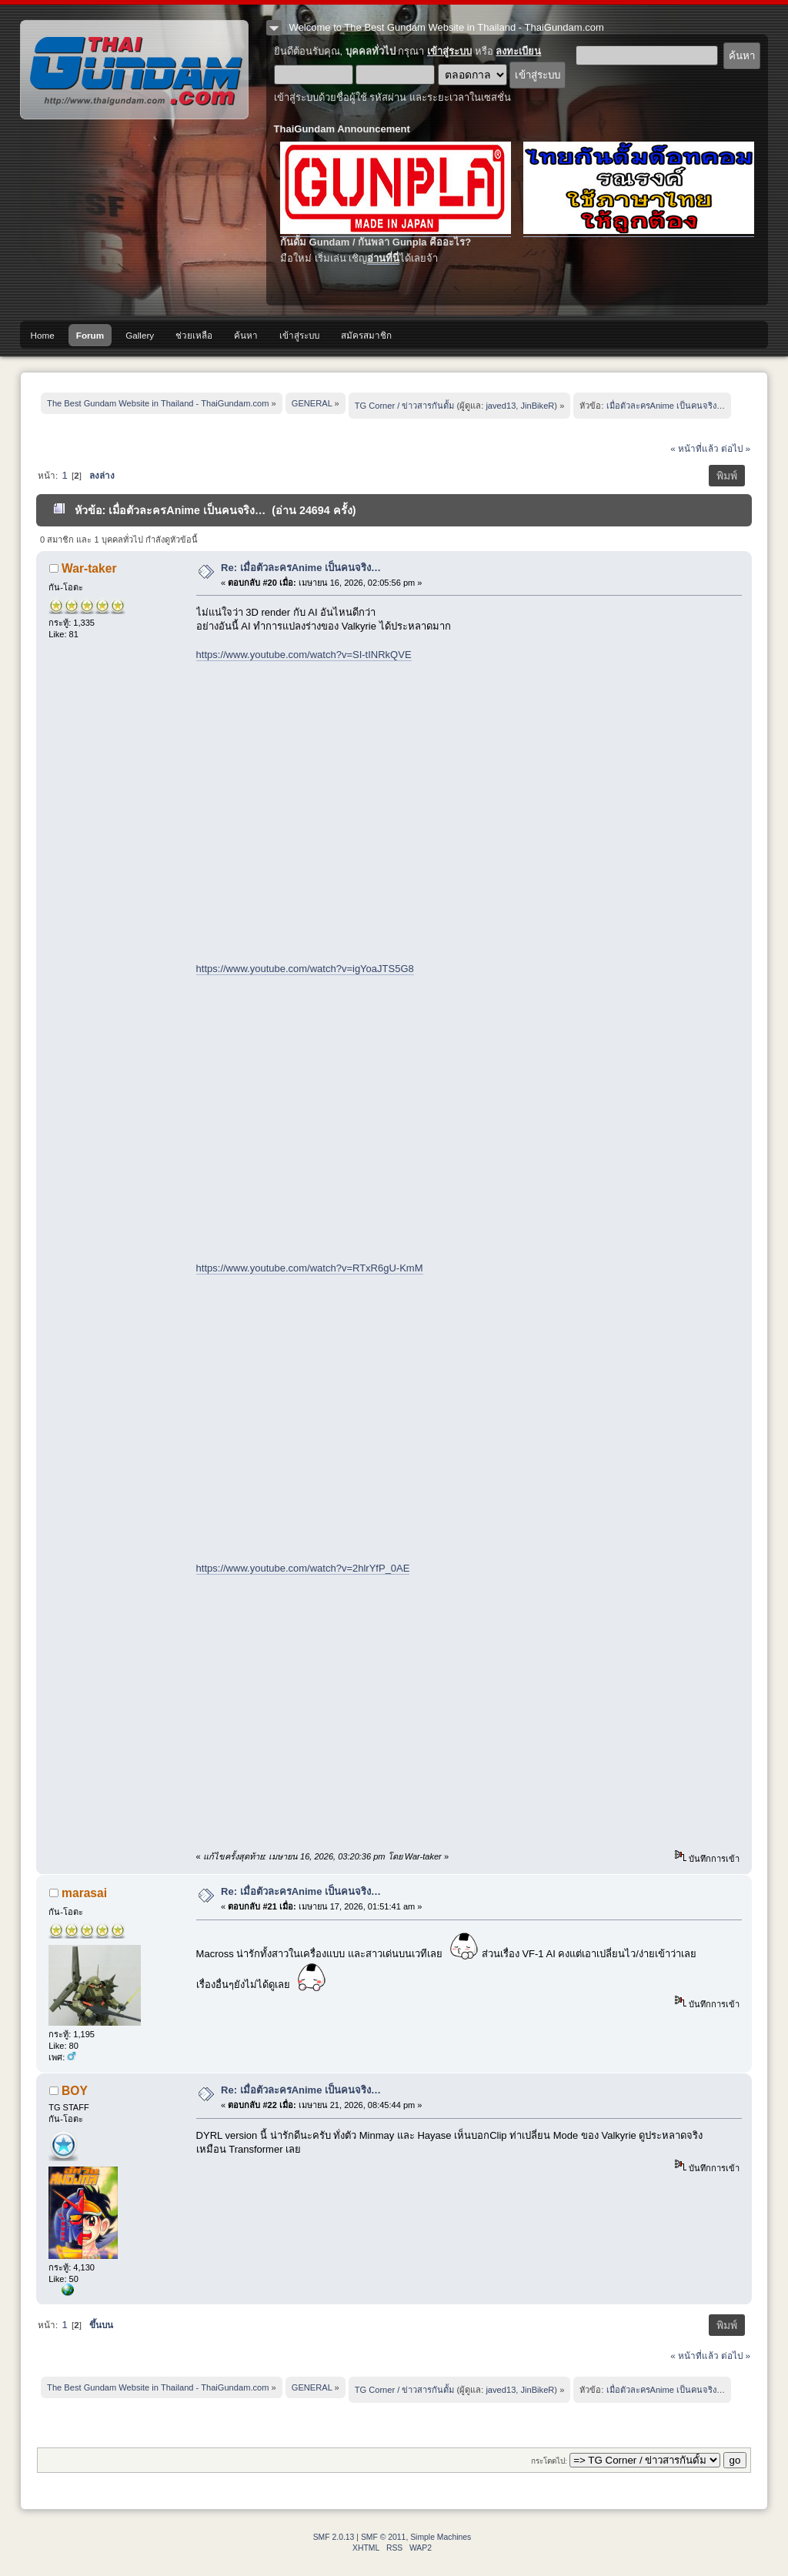  I want to click on SMF 2.0.13, so click(334, 2537).